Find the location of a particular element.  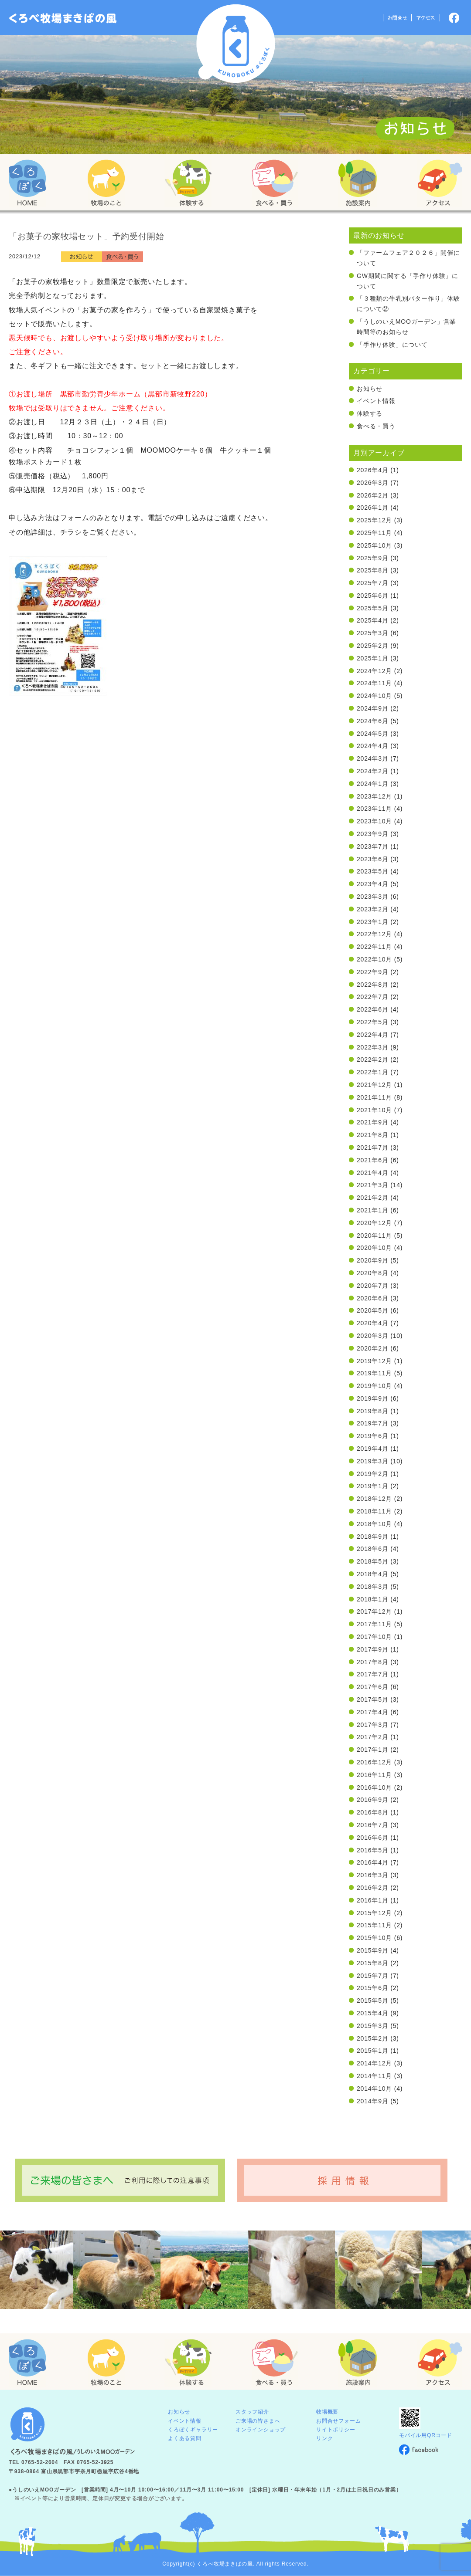

2020年10月 is located at coordinates (374, 1247).